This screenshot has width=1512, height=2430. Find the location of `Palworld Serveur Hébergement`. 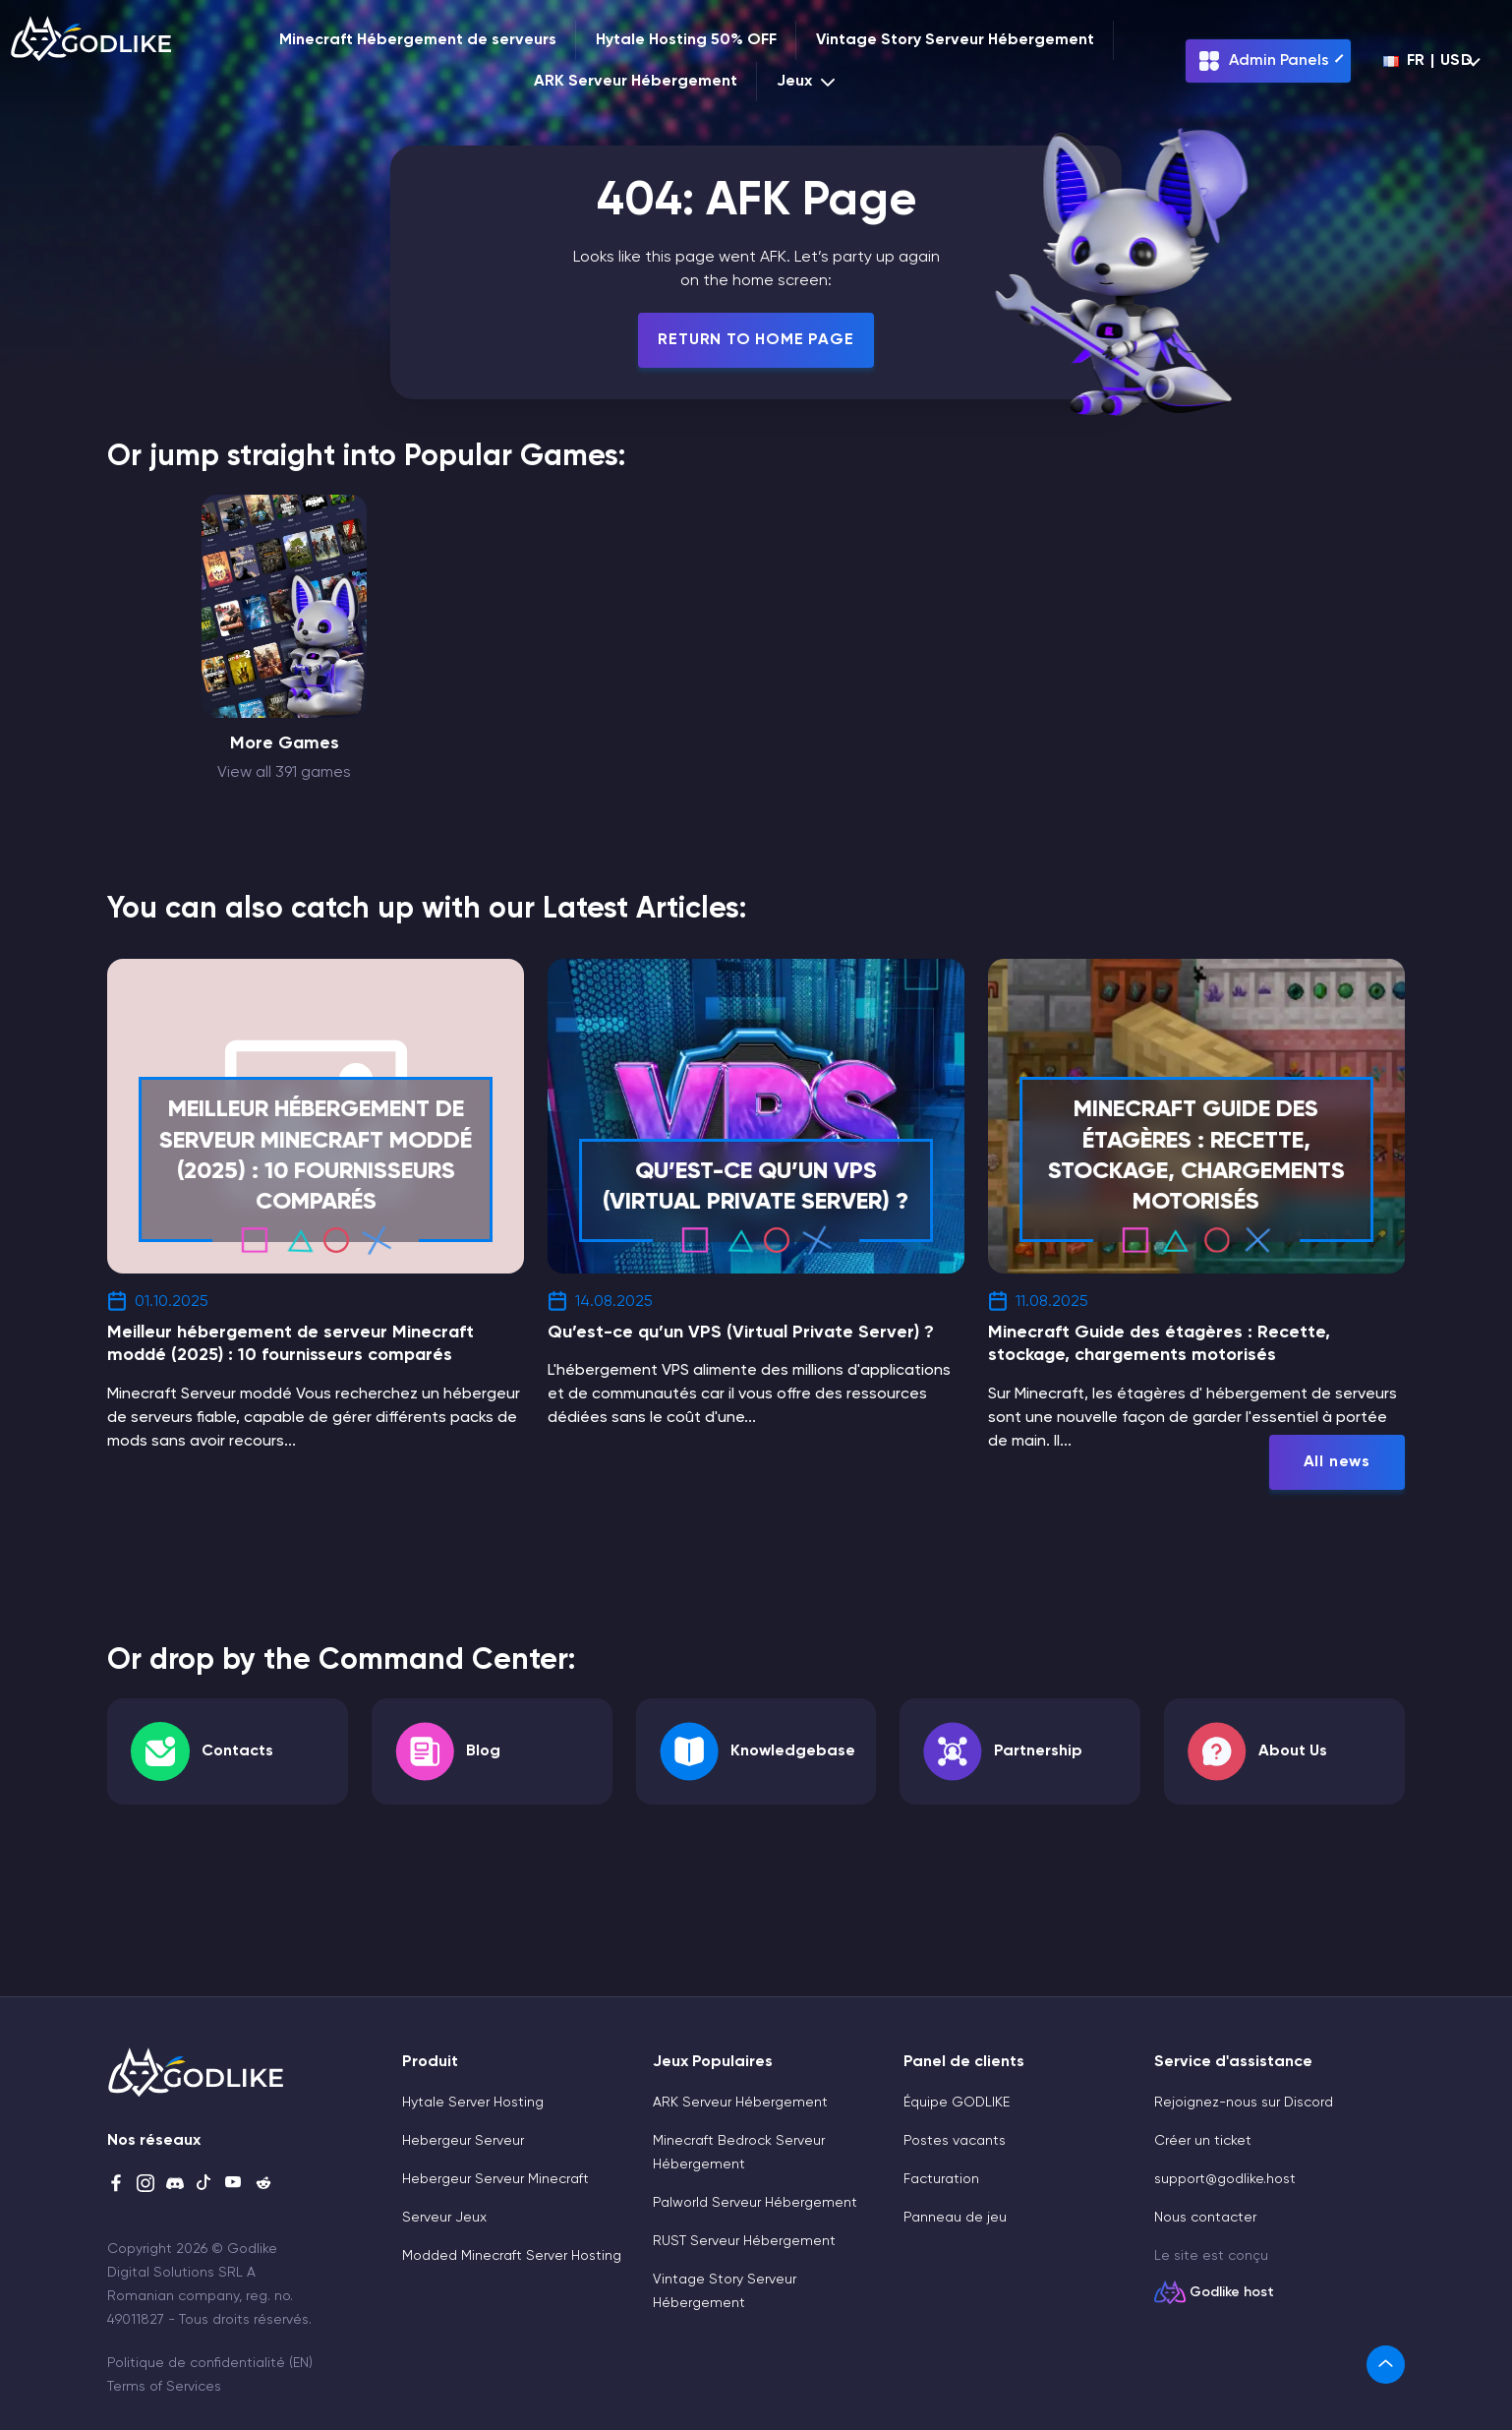

Palworld Serveur Hébergement is located at coordinates (755, 2203).